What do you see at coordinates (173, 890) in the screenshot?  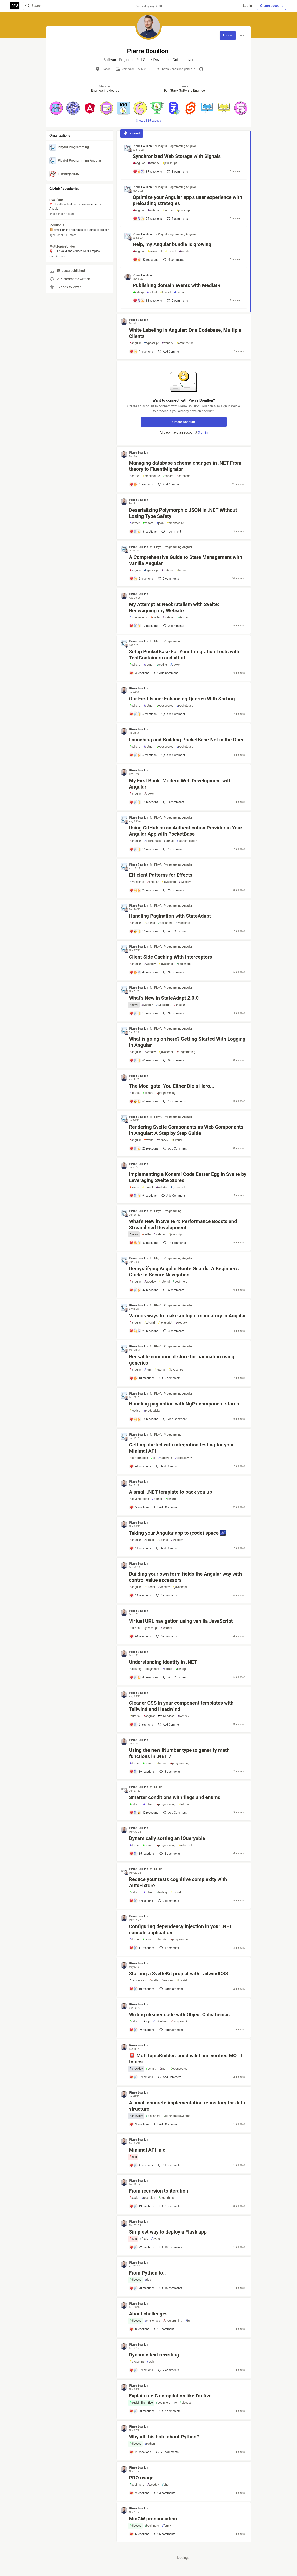 I see `2 [Add a comment to post - Efficient Patterns for Effects]` at bounding box center [173, 890].